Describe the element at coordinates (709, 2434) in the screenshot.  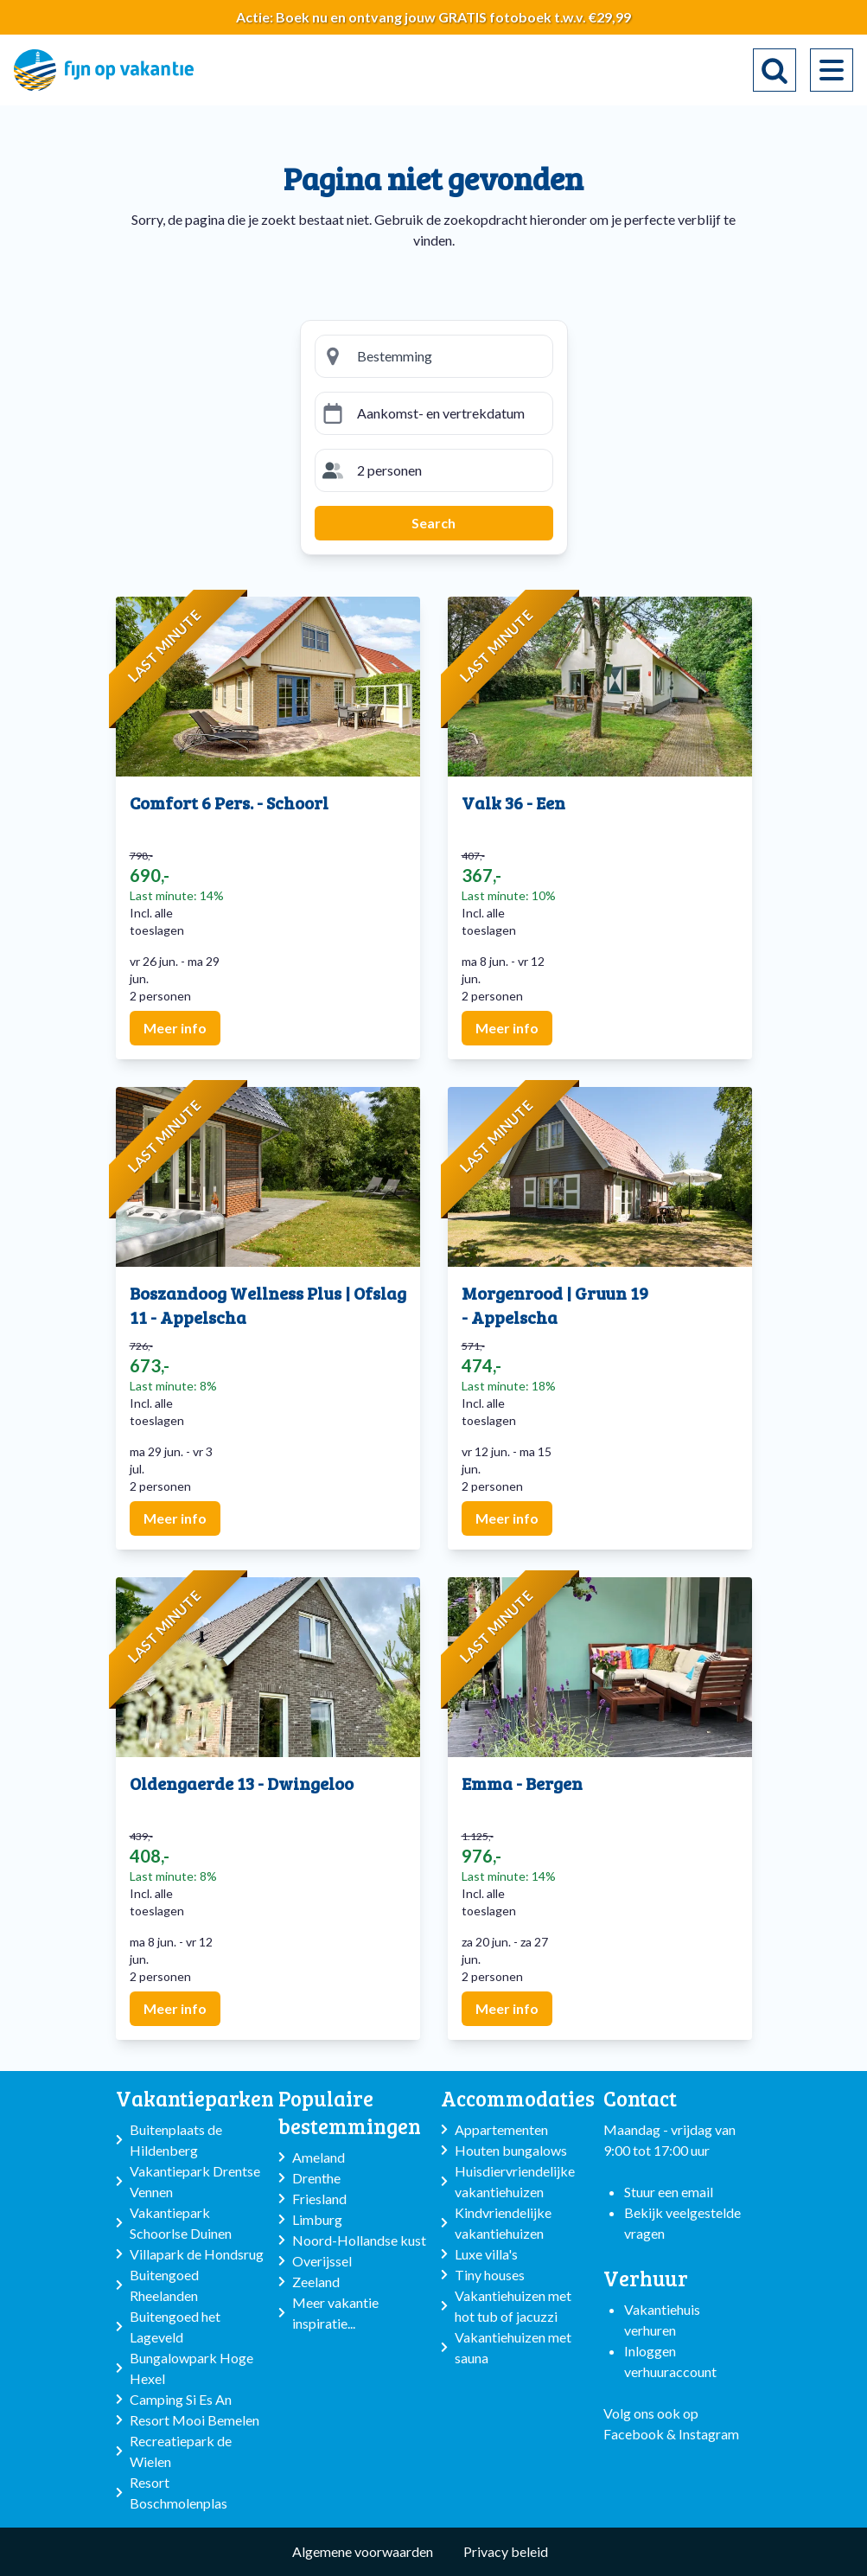
I see `Instagram` at that location.